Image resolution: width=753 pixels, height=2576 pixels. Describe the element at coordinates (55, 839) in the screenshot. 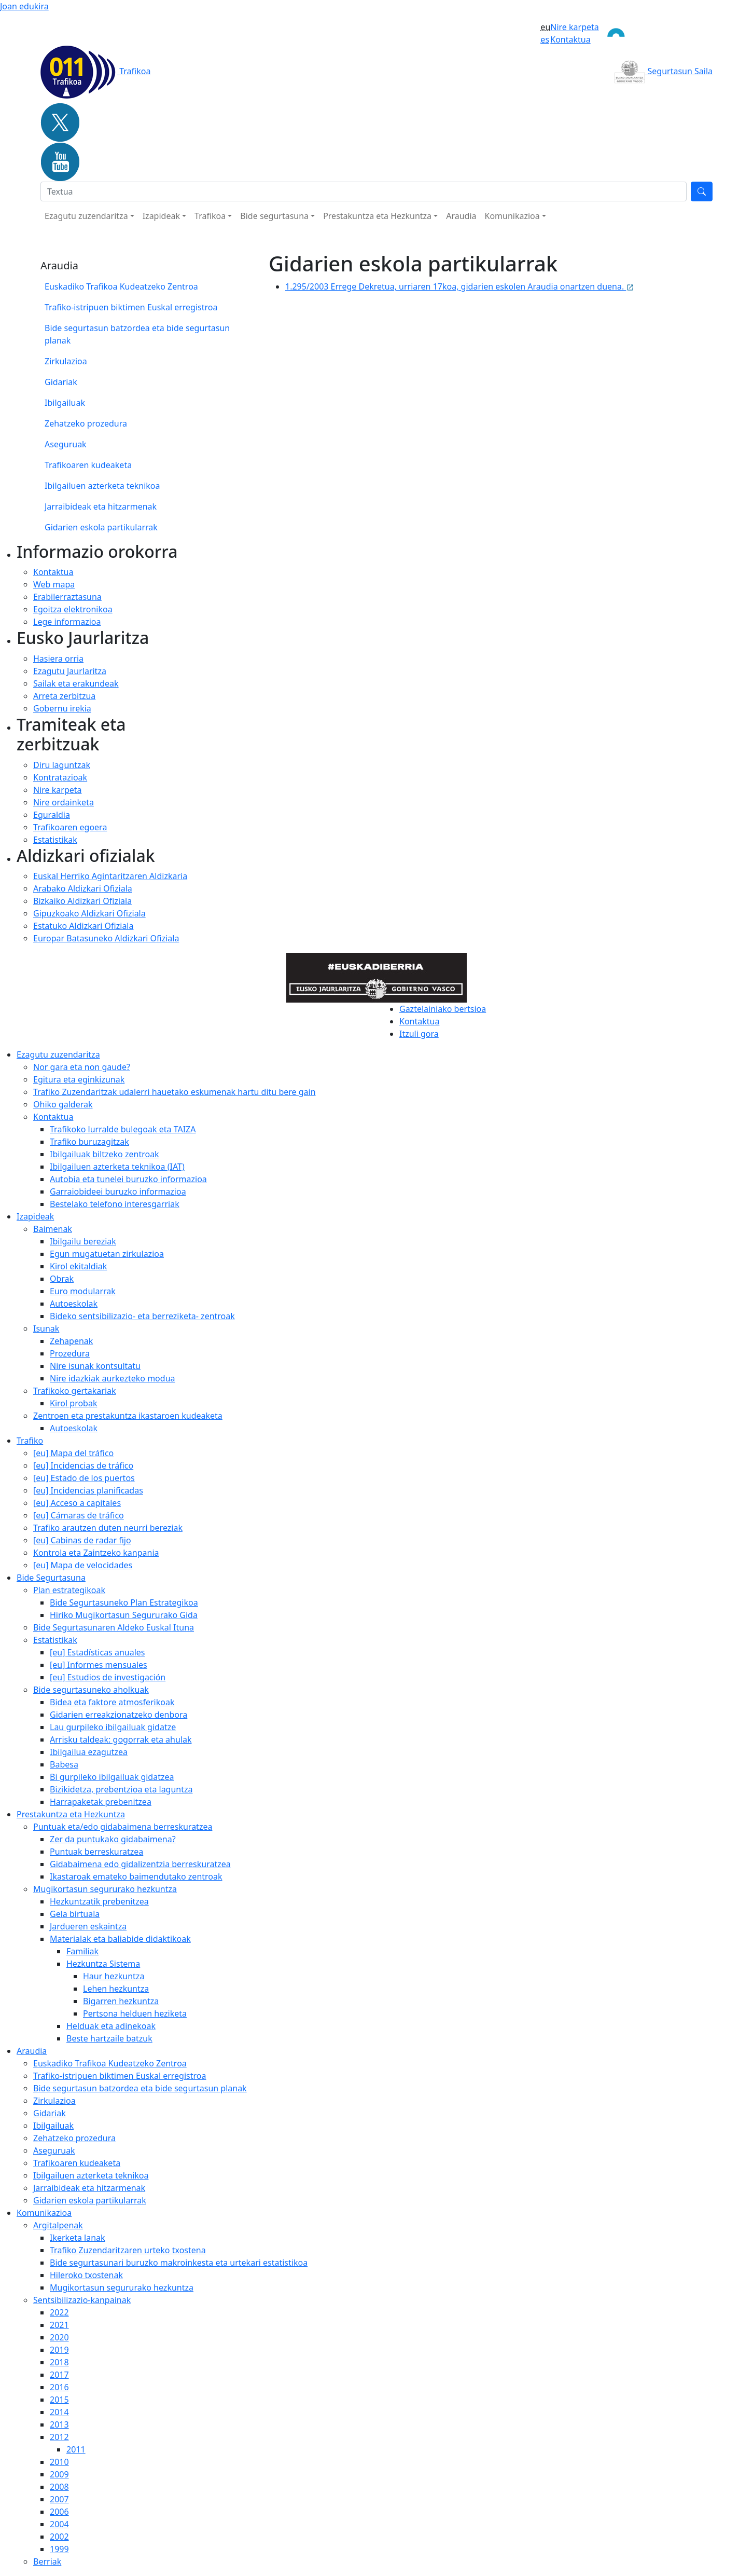

I see `Estatistikak` at that location.